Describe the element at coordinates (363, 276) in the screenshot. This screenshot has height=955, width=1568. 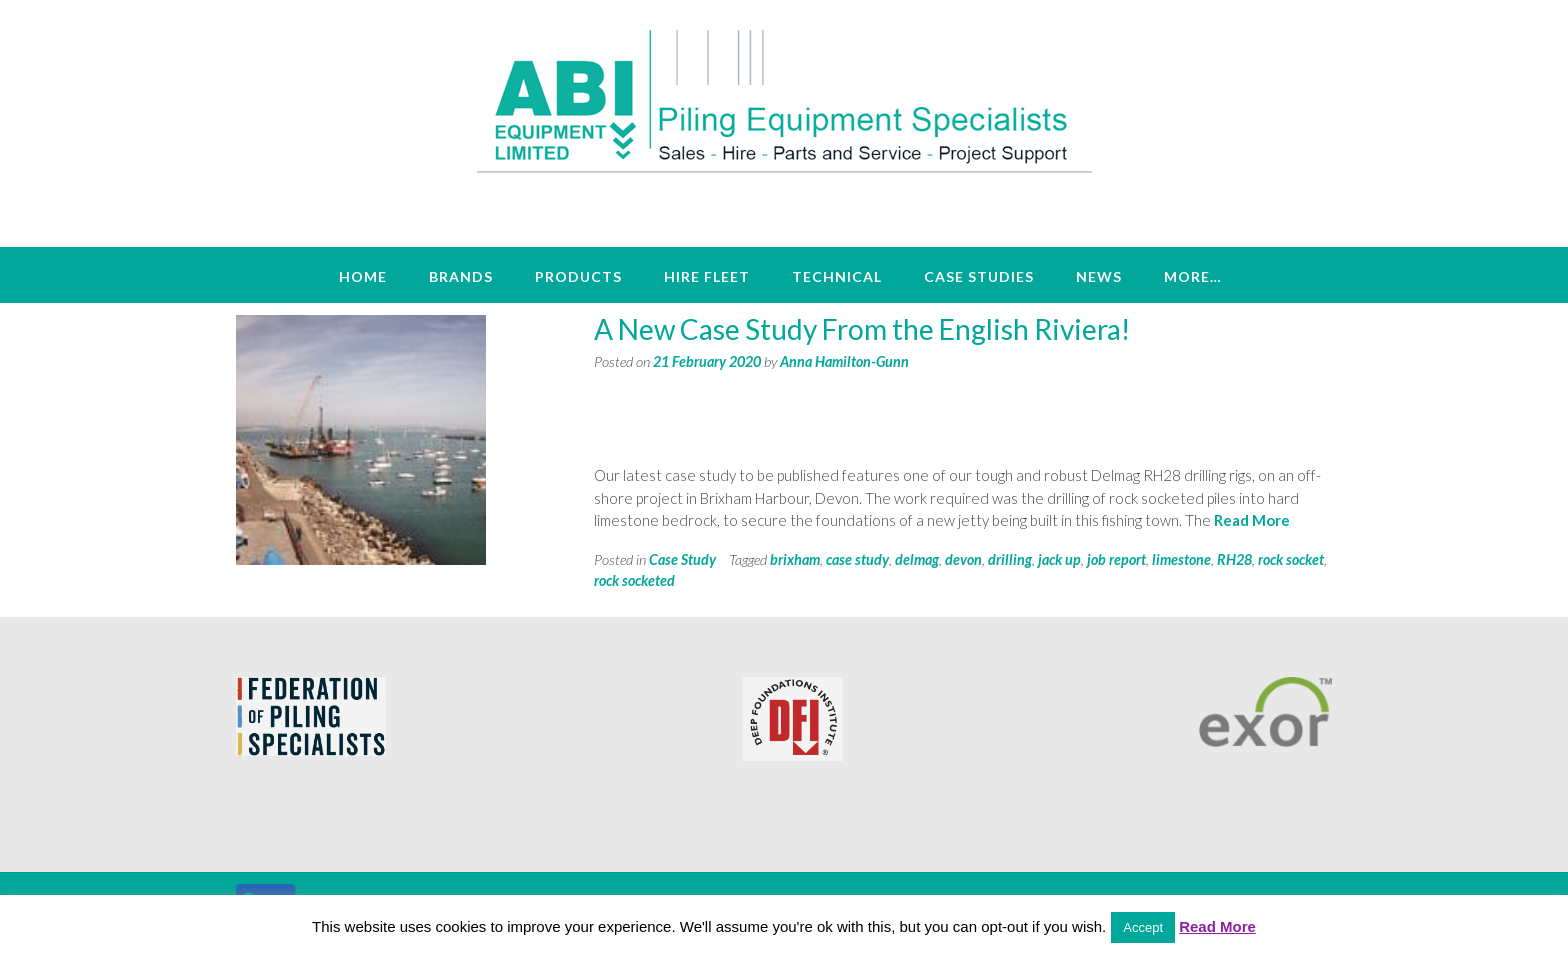
I see `Home` at that location.